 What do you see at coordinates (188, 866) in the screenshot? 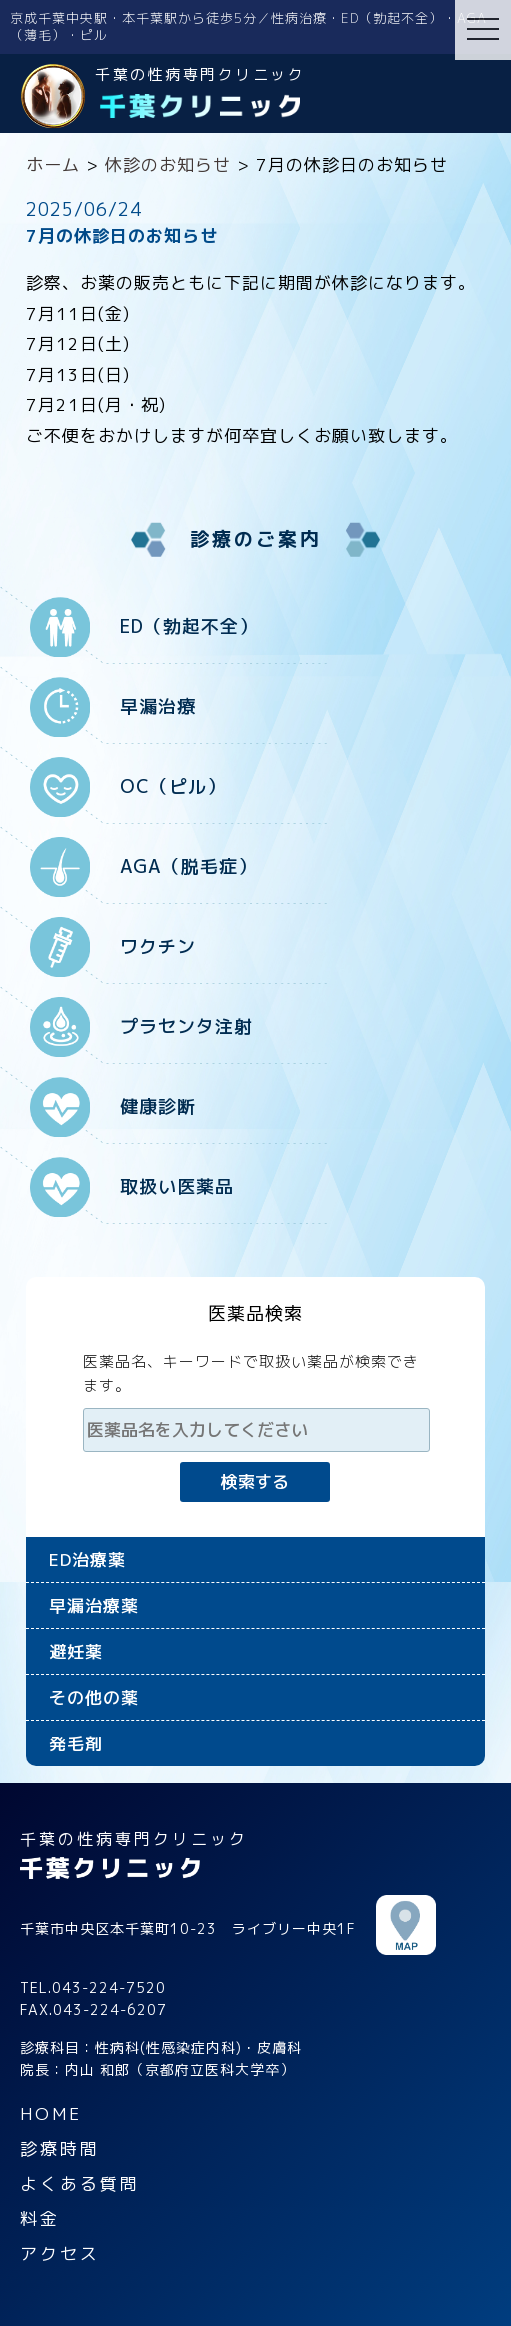
I see `AGA（脱毛症）` at bounding box center [188, 866].